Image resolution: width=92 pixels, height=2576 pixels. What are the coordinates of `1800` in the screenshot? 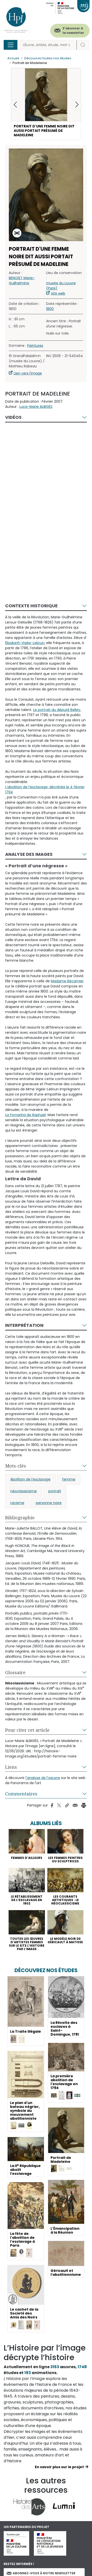 It's located at (50, 308).